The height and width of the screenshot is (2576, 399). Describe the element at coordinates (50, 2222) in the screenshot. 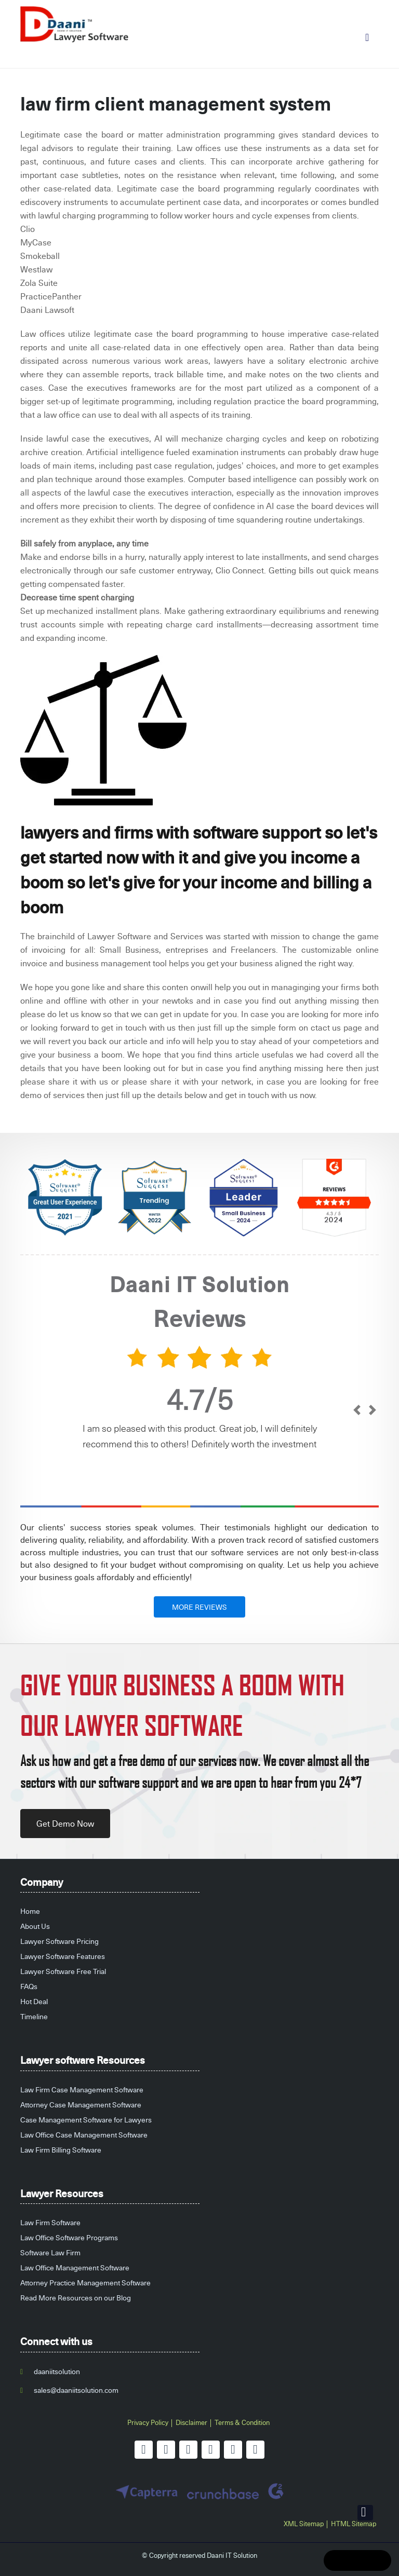

I see `Law Firm Software` at that location.